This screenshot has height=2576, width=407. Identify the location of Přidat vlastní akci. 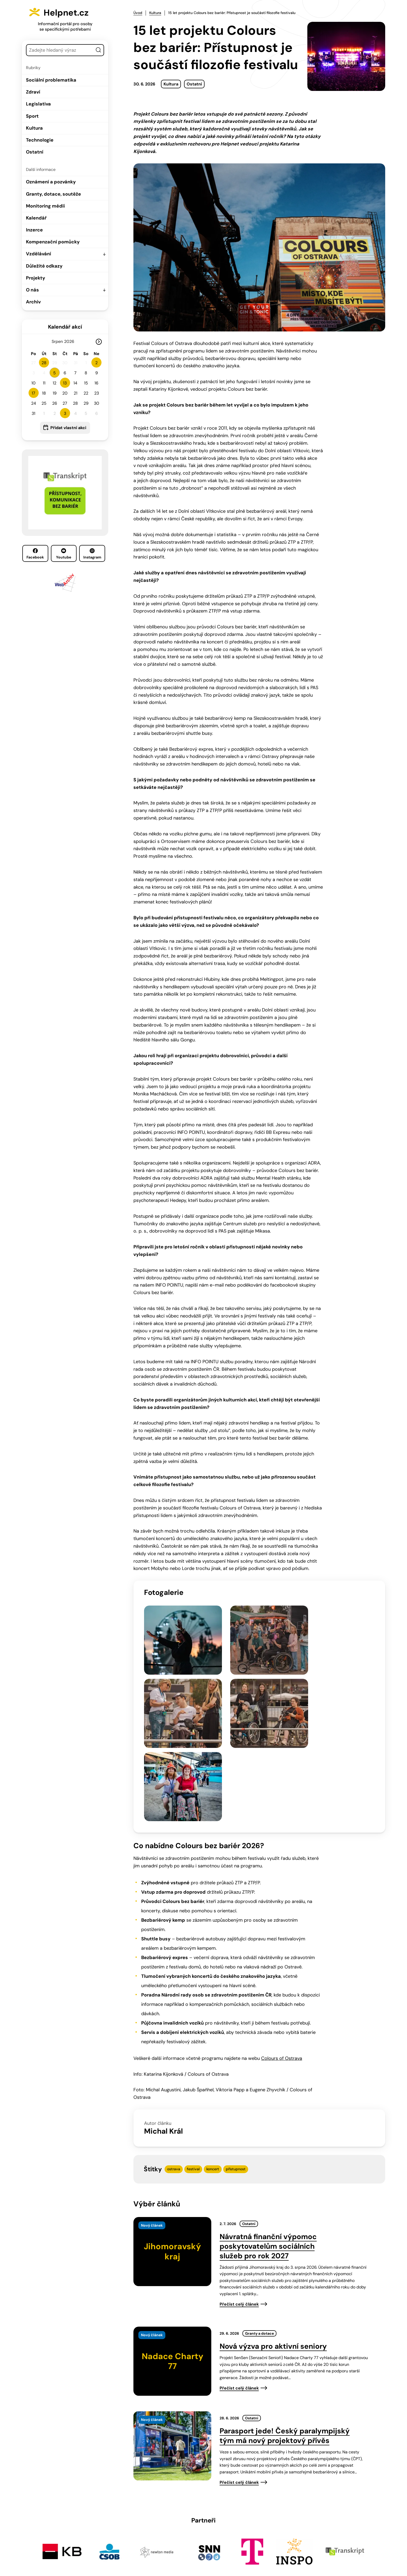
(68, 427).